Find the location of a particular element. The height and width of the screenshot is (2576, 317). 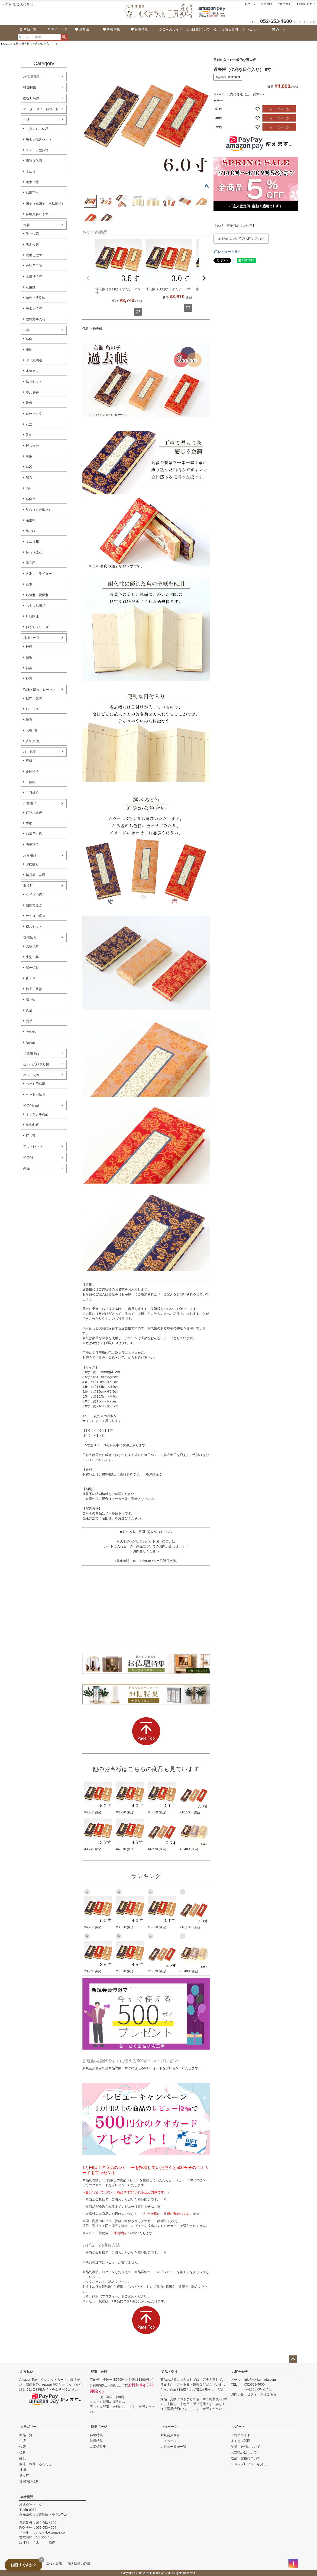

機能で選ぶ is located at coordinates (34, 905).